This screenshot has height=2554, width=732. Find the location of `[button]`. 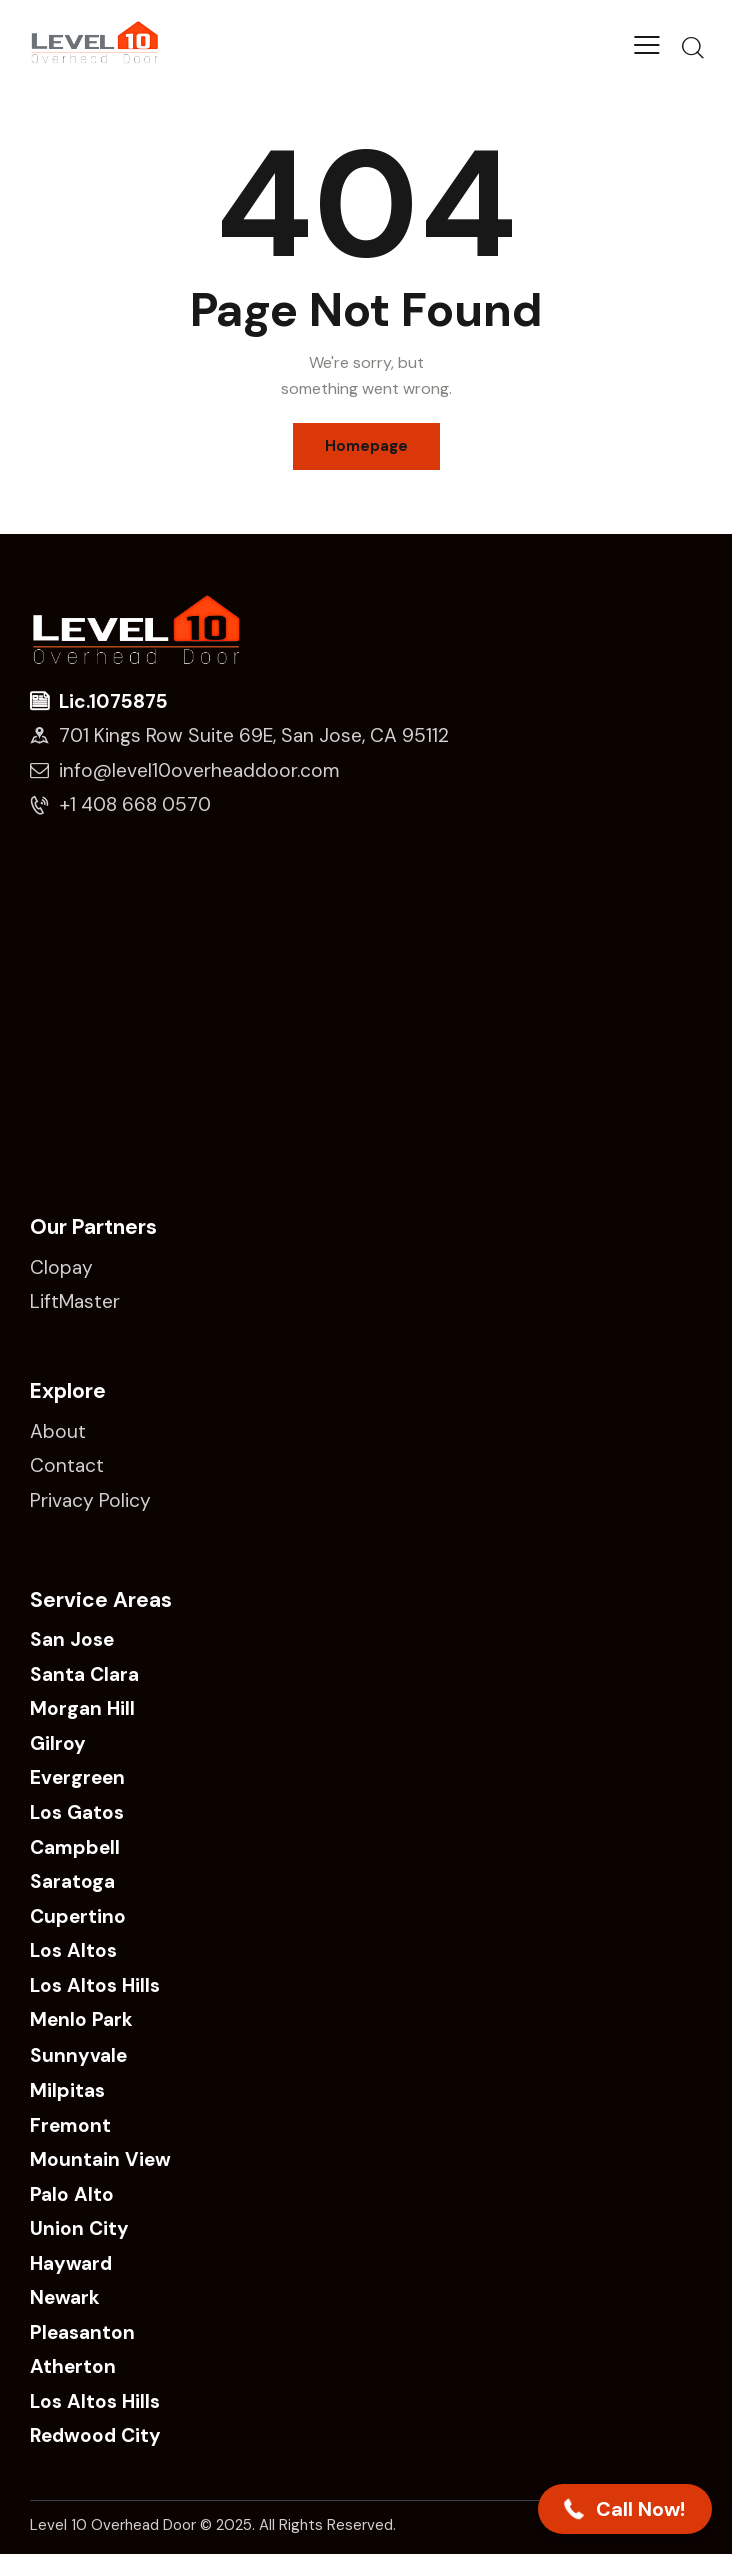

[button] is located at coordinates (625, 2509).